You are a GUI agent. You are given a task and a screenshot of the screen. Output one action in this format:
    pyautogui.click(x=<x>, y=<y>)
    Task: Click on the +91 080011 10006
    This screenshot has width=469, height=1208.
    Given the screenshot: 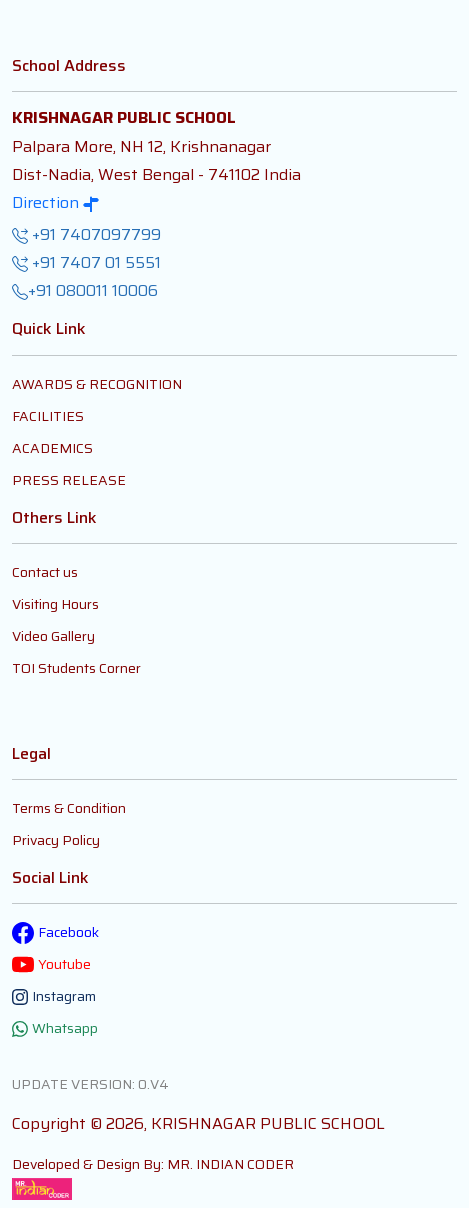 What is the action you would take?
    pyautogui.click(x=85, y=291)
    